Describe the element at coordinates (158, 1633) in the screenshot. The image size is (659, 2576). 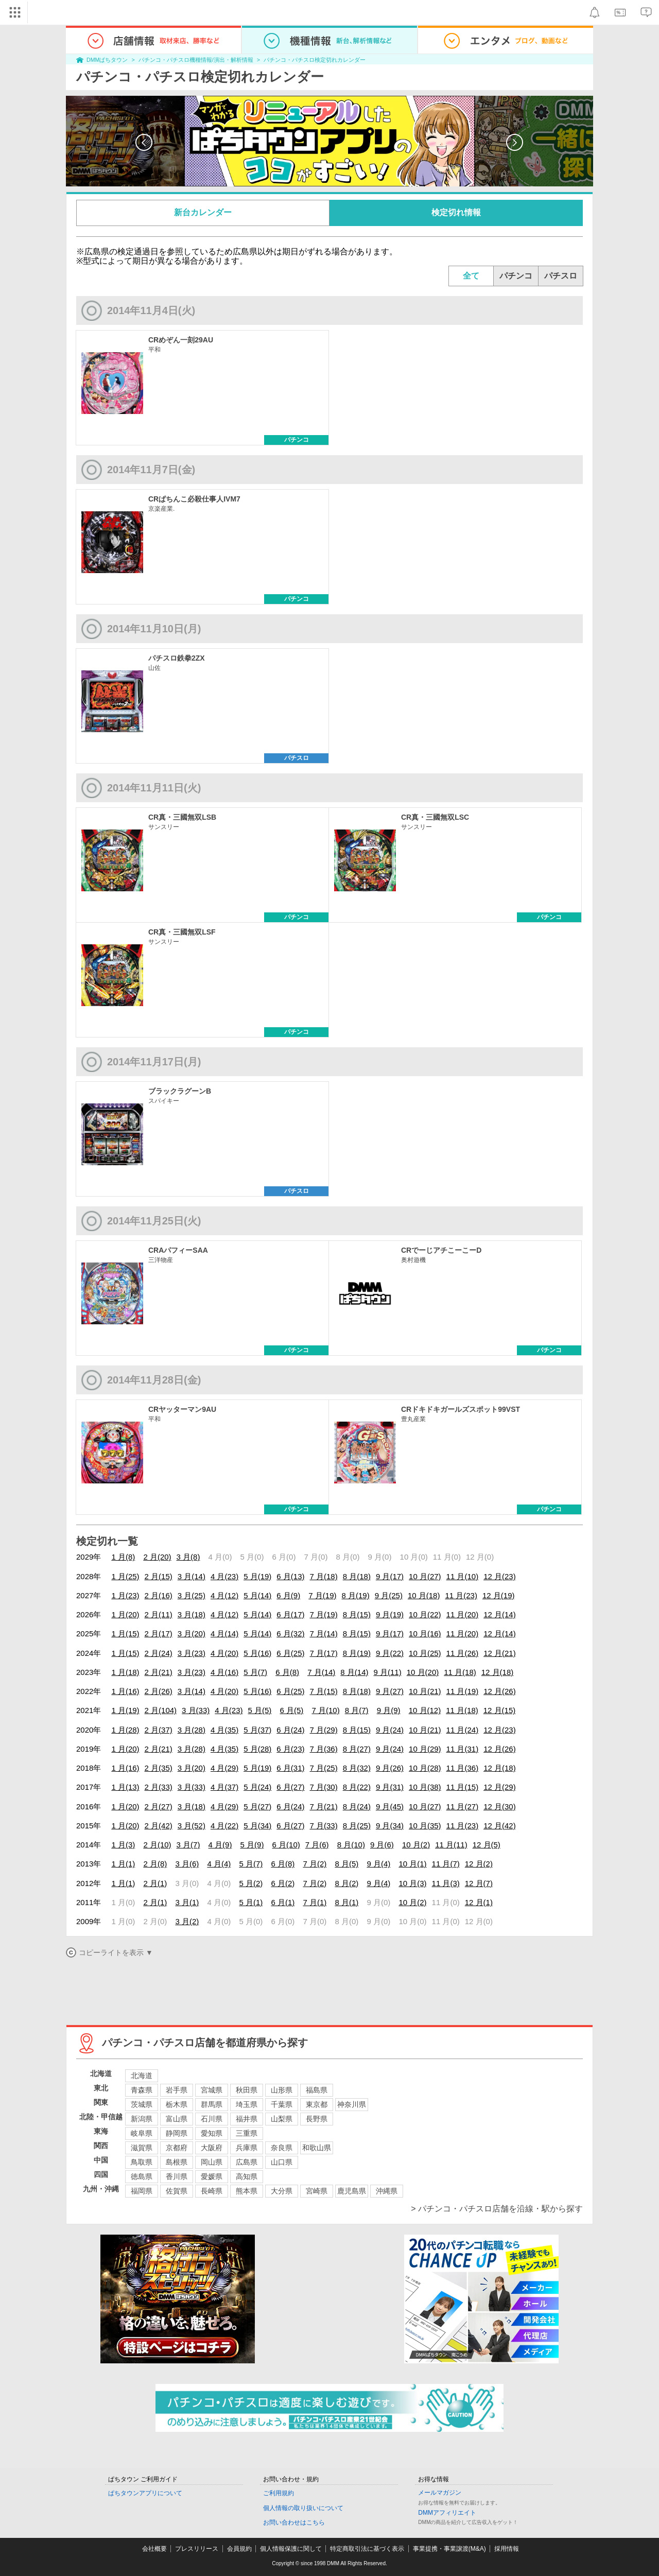
I see `2 月(17)` at that location.